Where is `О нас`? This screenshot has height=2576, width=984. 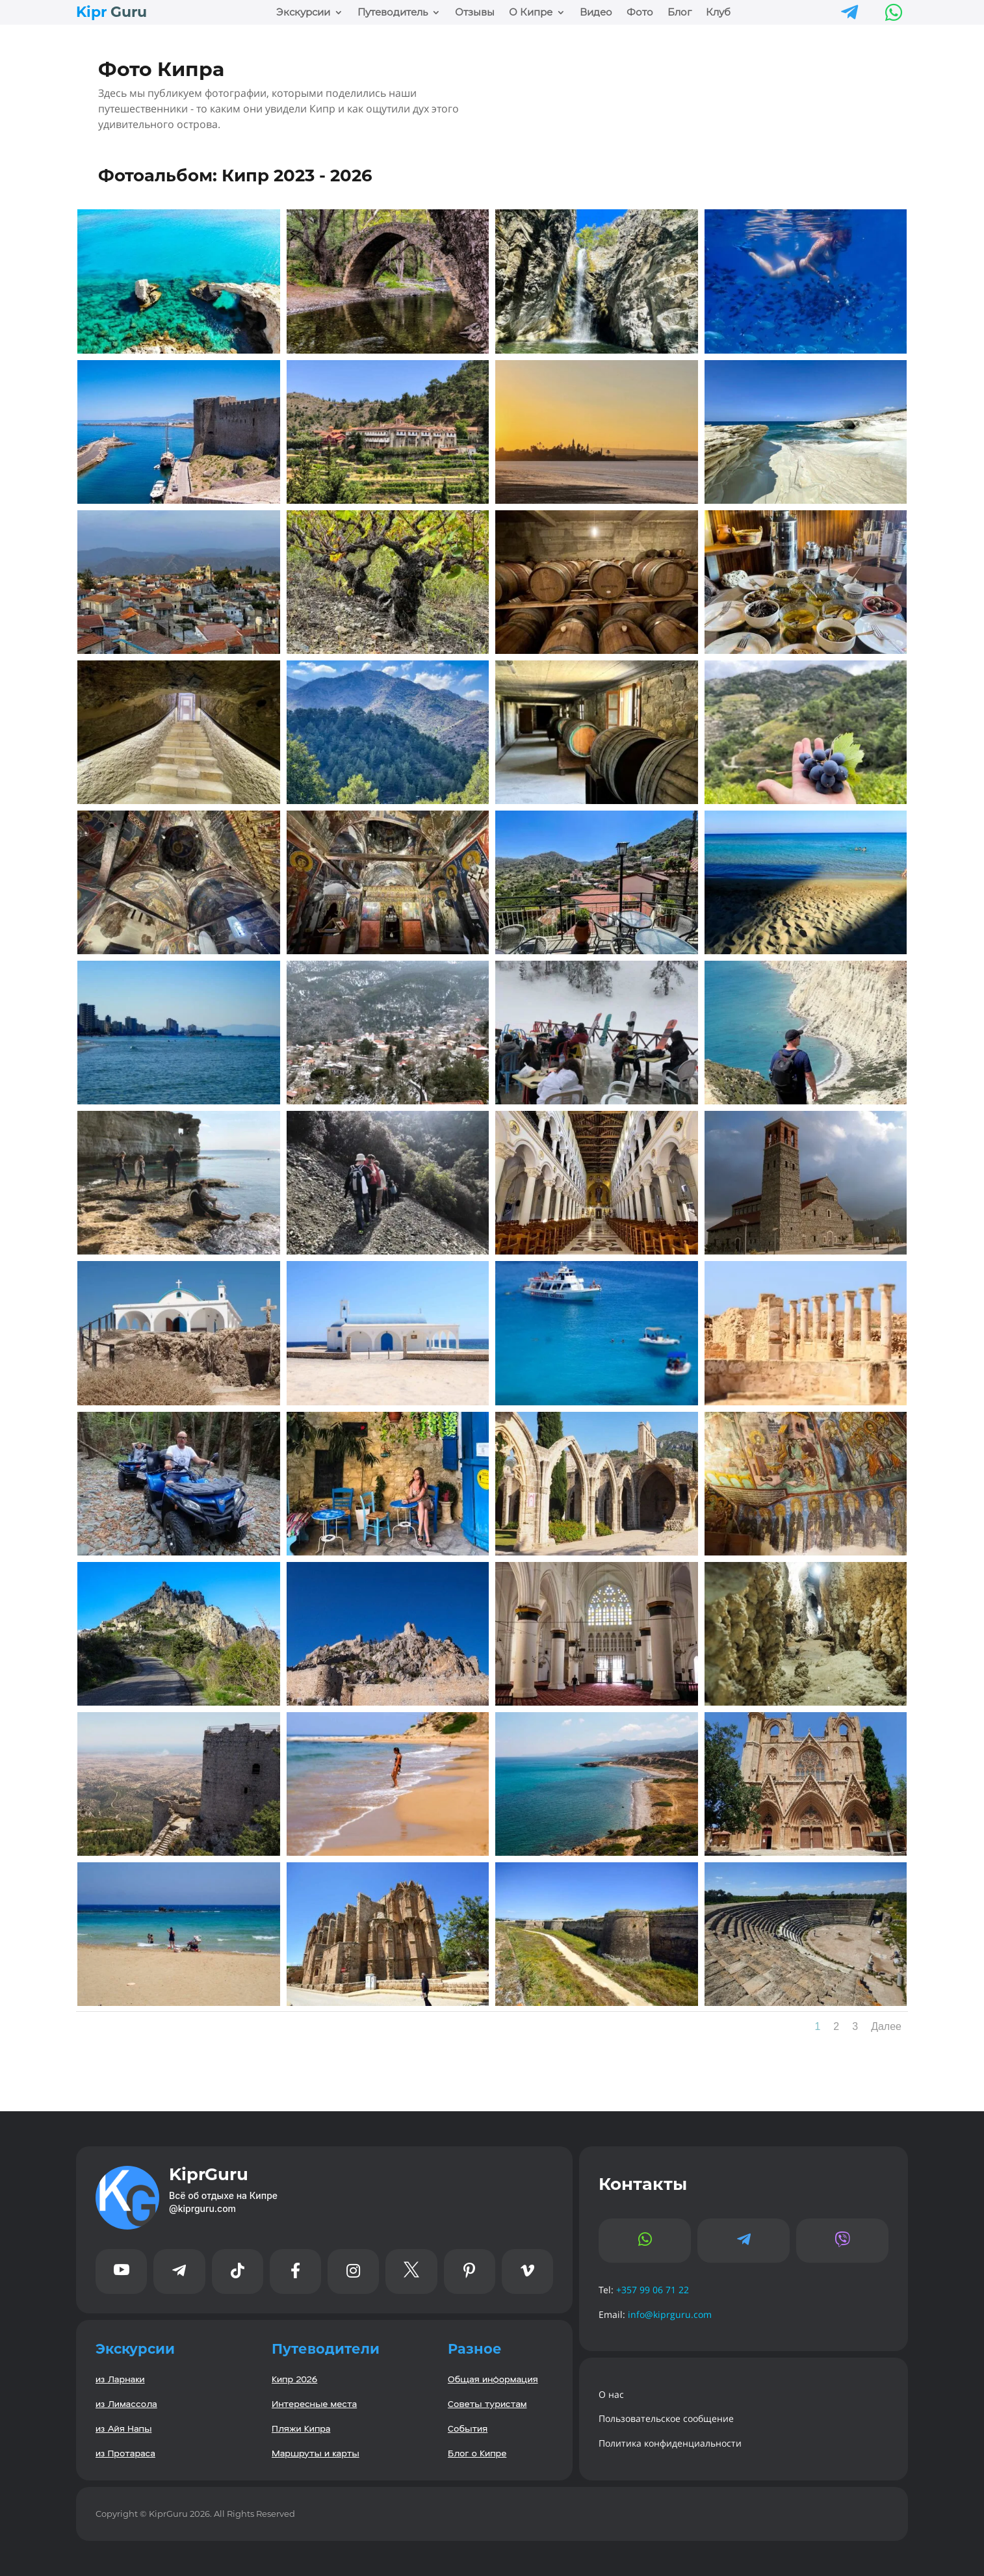 О нас is located at coordinates (611, 2394).